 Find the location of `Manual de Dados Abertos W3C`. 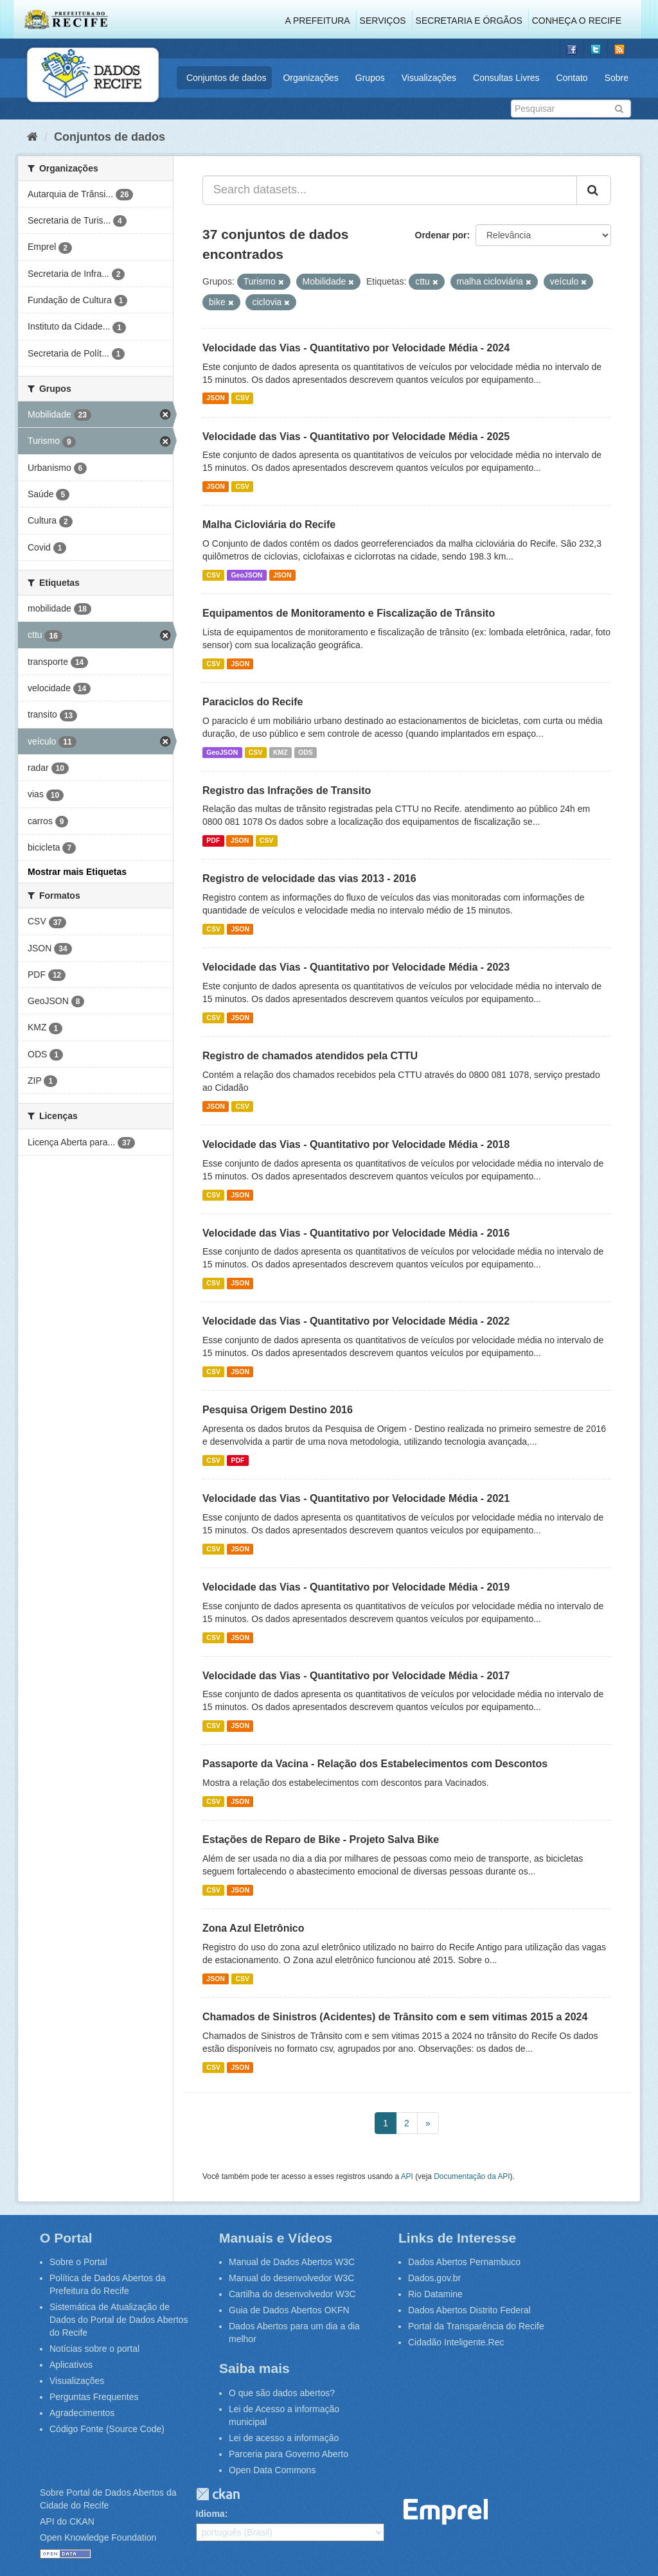

Manual de Dados Abertos W3C is located at coordinates (292, 2262).